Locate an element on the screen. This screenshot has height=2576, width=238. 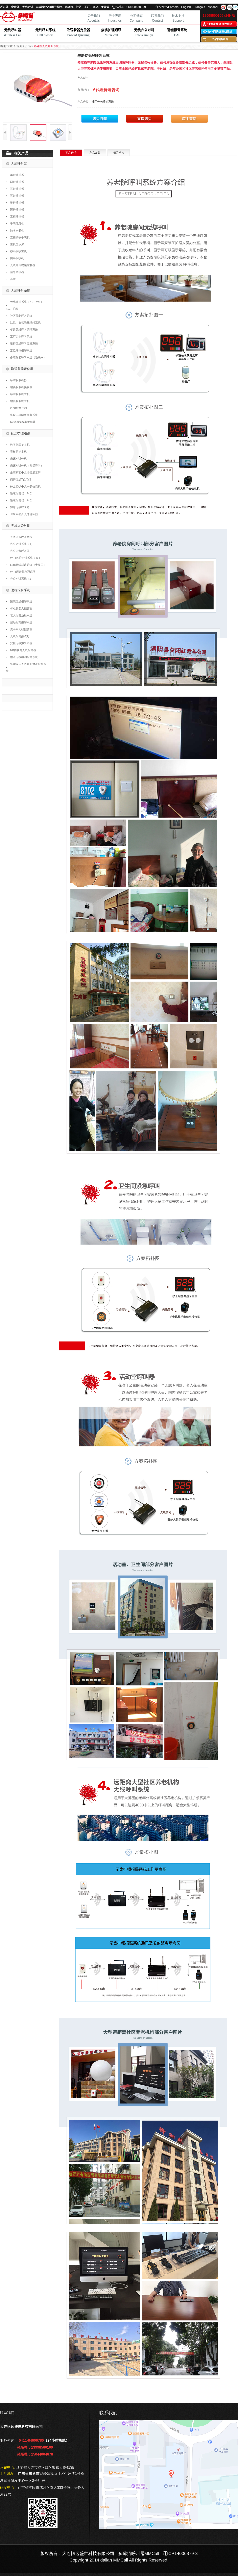
走廊双面中文语音显示屏 is located at coordinates (25, 472).